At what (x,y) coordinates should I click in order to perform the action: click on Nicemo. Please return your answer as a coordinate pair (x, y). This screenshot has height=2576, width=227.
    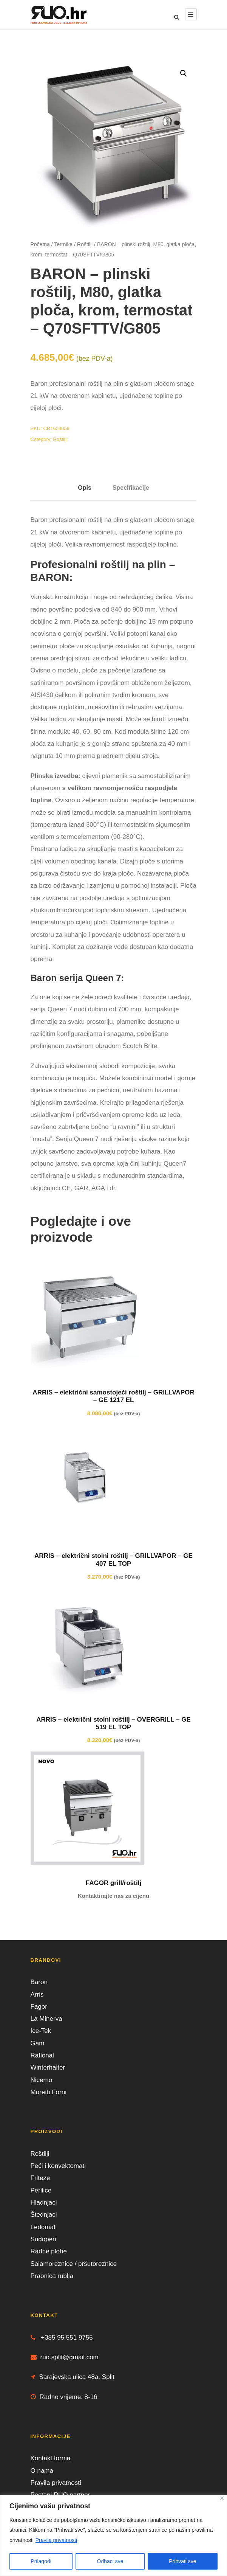
    Looking at the image, I should click on (42, 2080).